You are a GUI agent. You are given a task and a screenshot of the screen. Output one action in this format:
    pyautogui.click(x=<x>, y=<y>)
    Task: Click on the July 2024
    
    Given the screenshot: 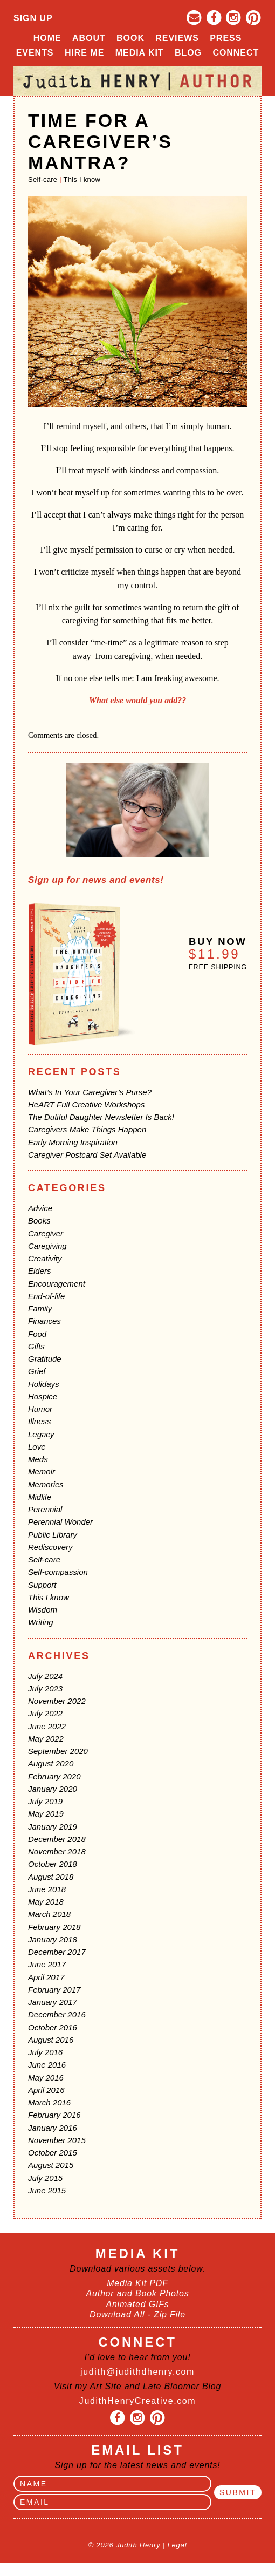 What is the action you would take?
    pyautogui.click(x=45, y=1676)
    